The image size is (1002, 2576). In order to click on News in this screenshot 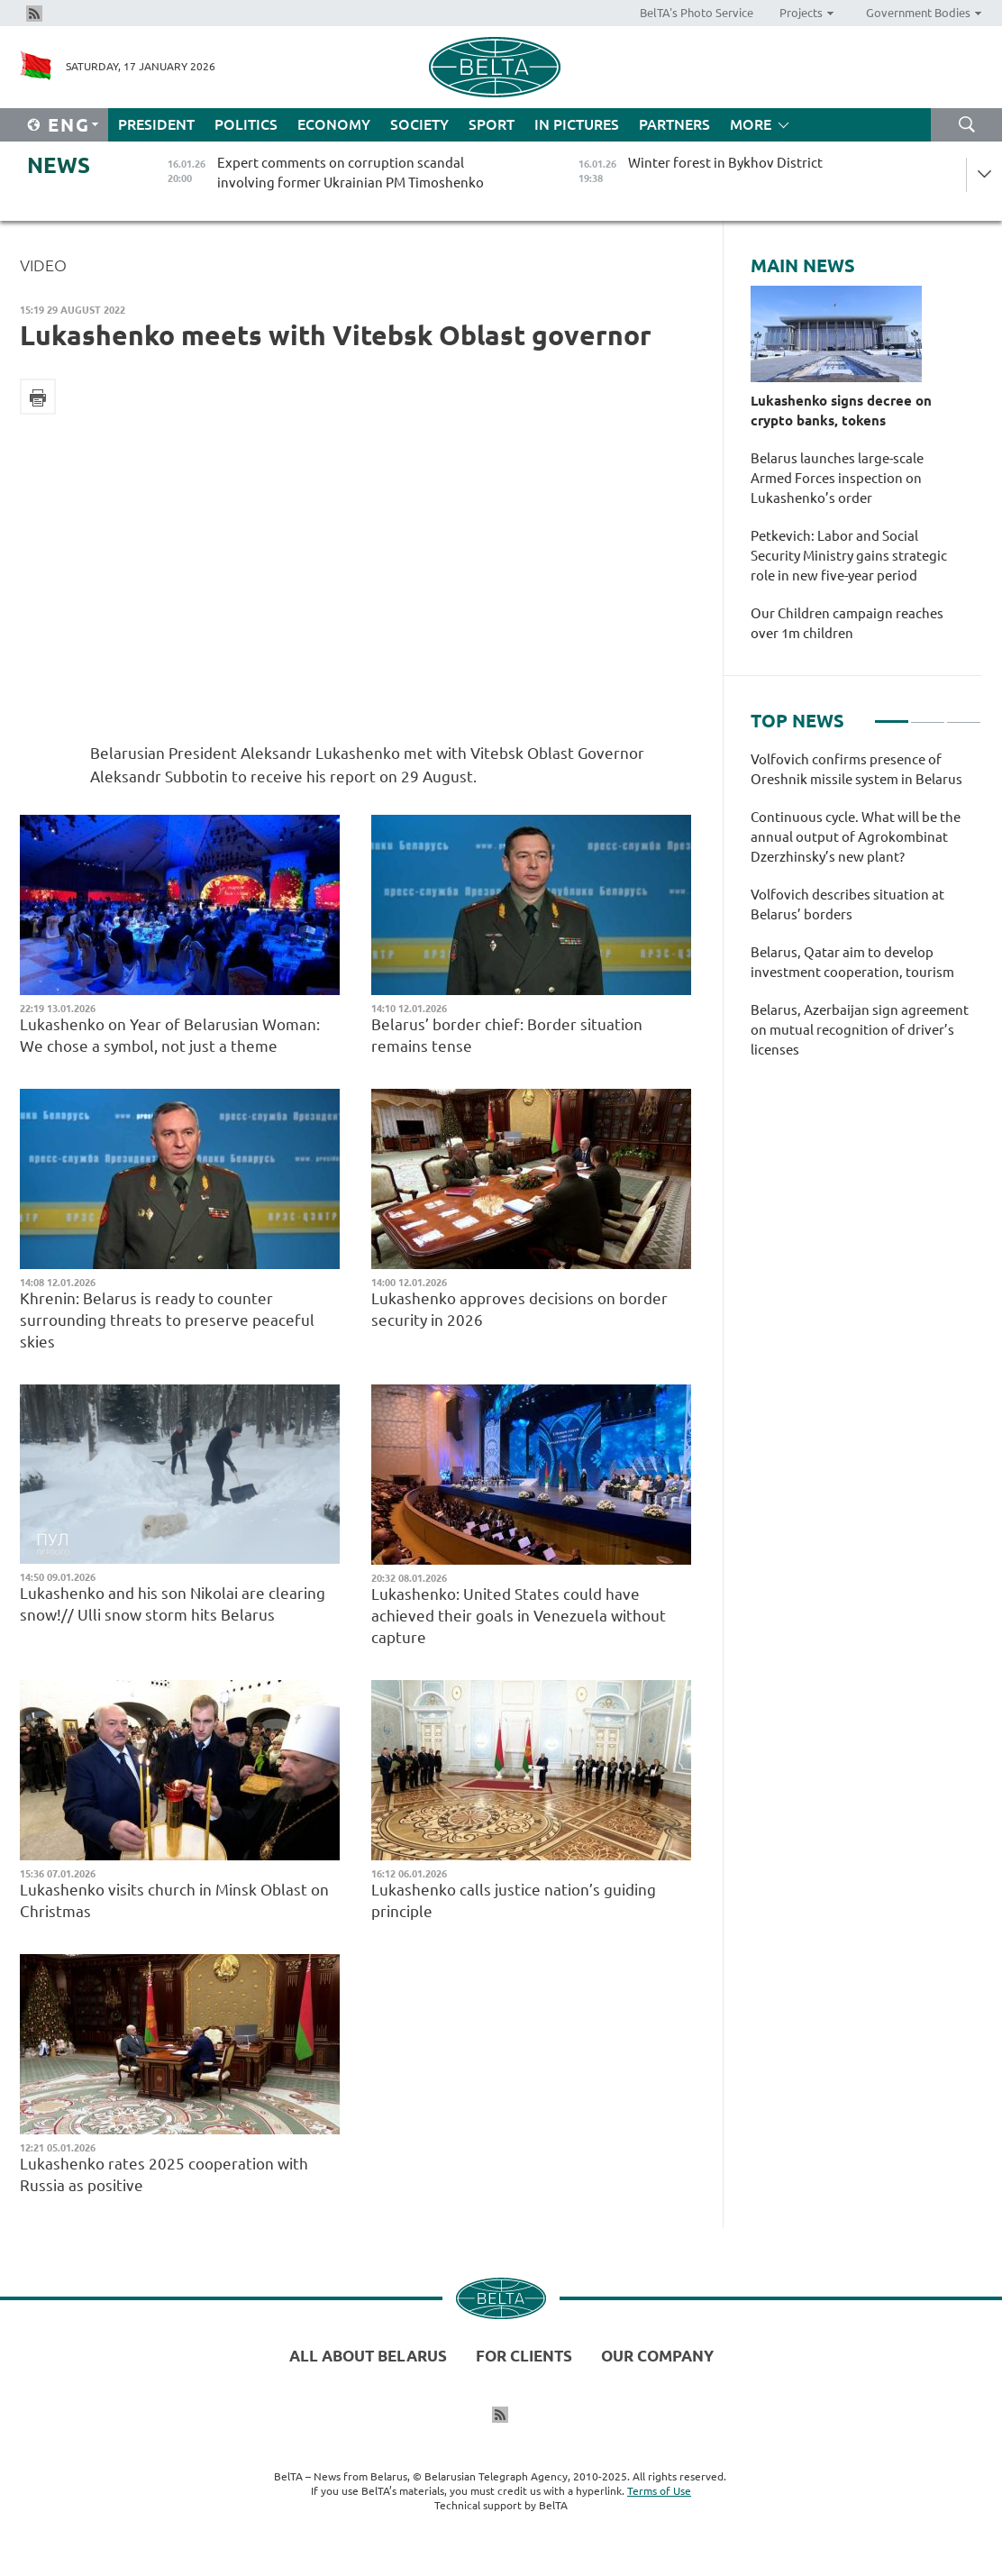, I will do `click(58, 165)`.